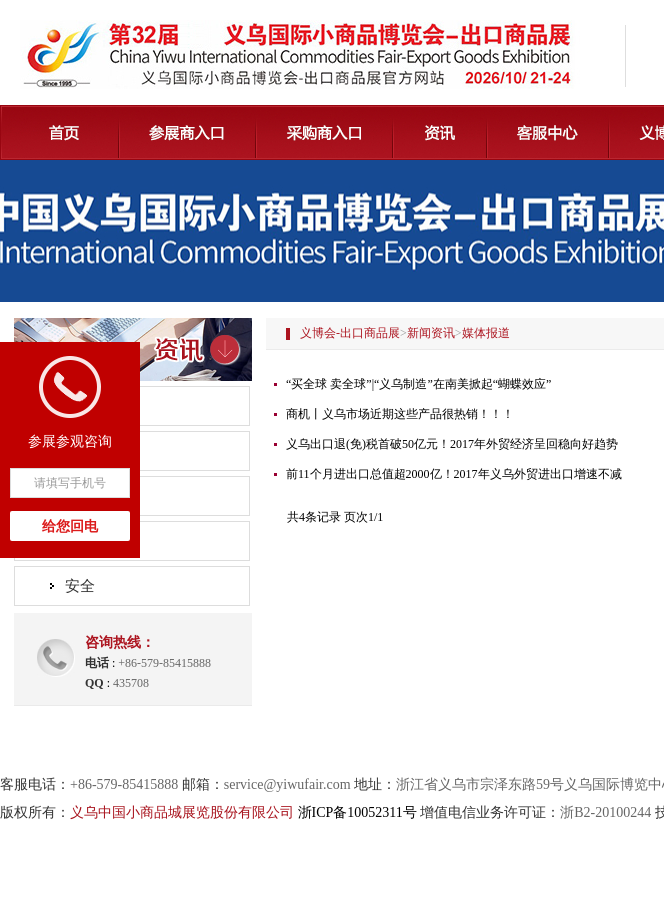  What do you see at coordinates (95, 451) in the screenshot?
I see `展会动态` at bounding box center [95, 451].